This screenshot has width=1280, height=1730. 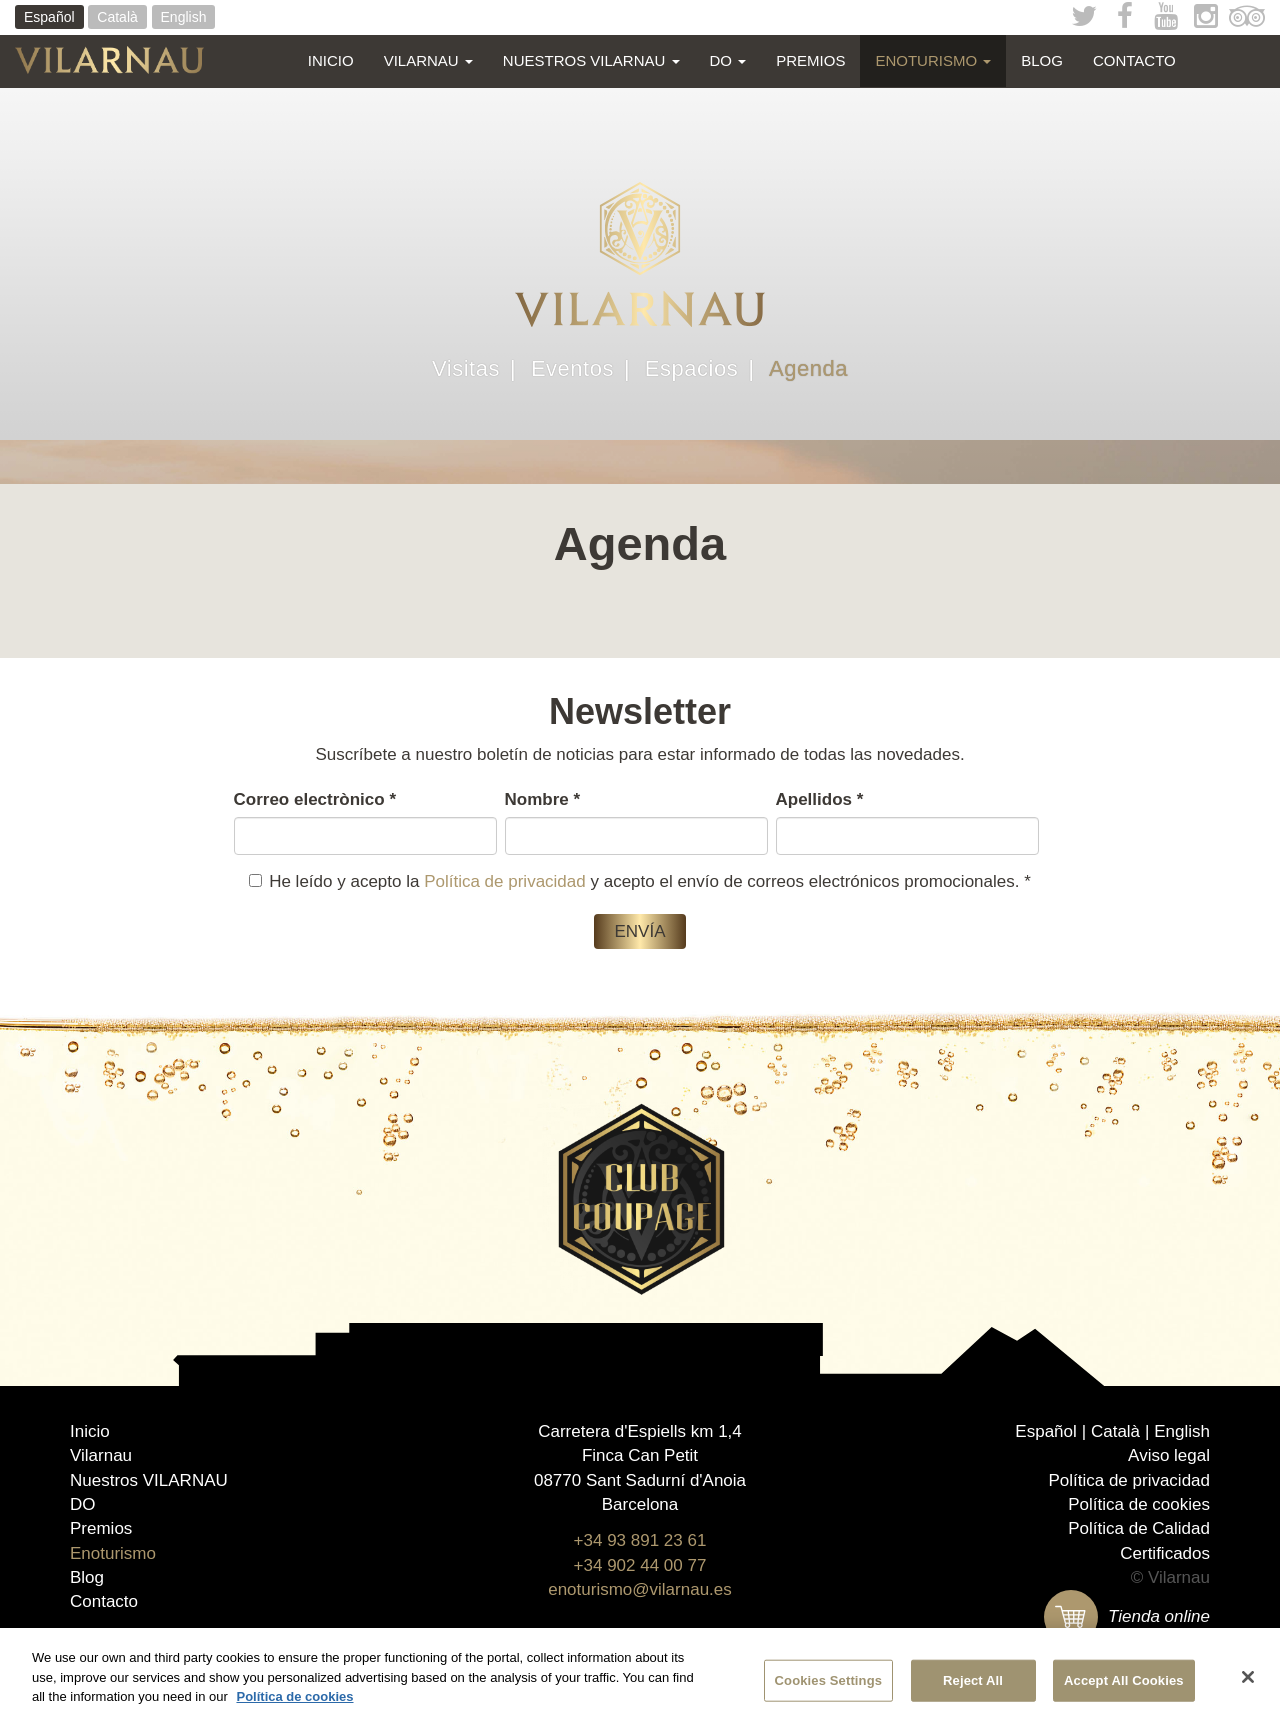 I want to click on Cookies Settings, so click(x=829, y=1681).